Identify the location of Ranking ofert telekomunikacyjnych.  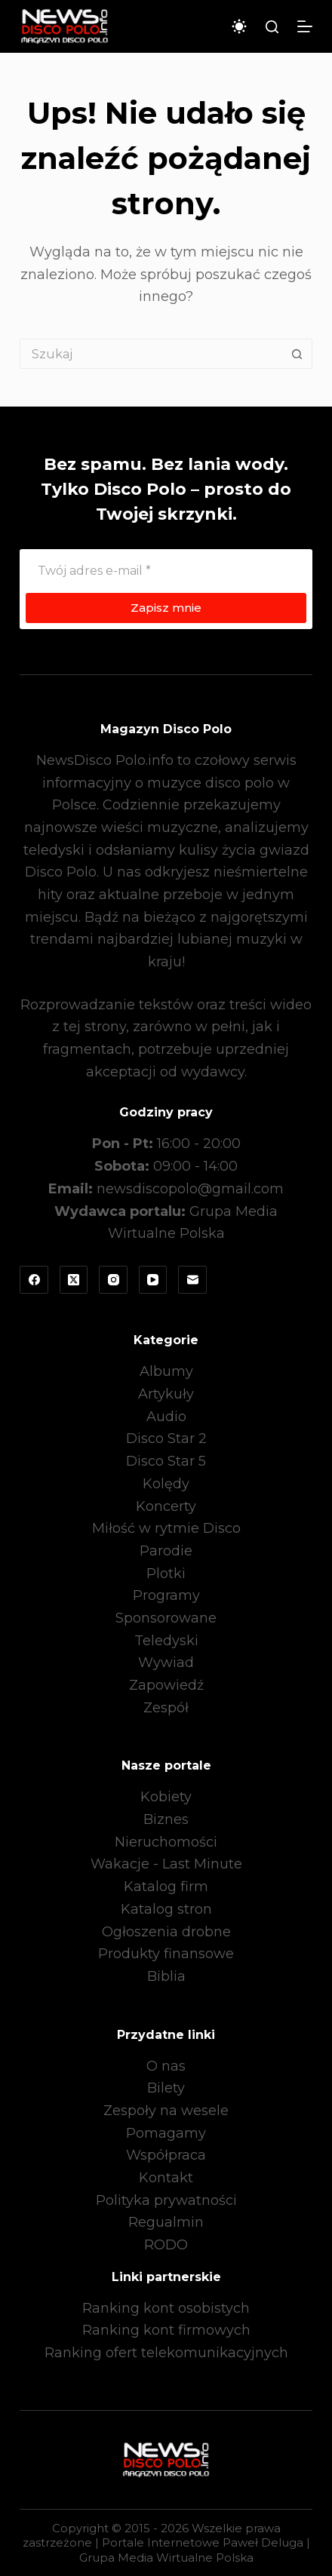
(166, 2352).